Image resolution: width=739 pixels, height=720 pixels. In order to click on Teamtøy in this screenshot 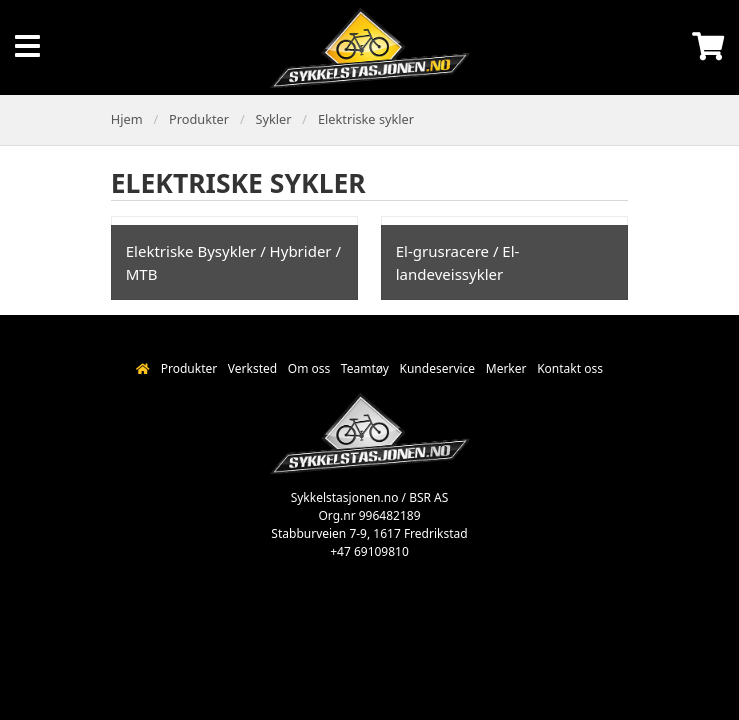, I will do `click(365, 368)`.